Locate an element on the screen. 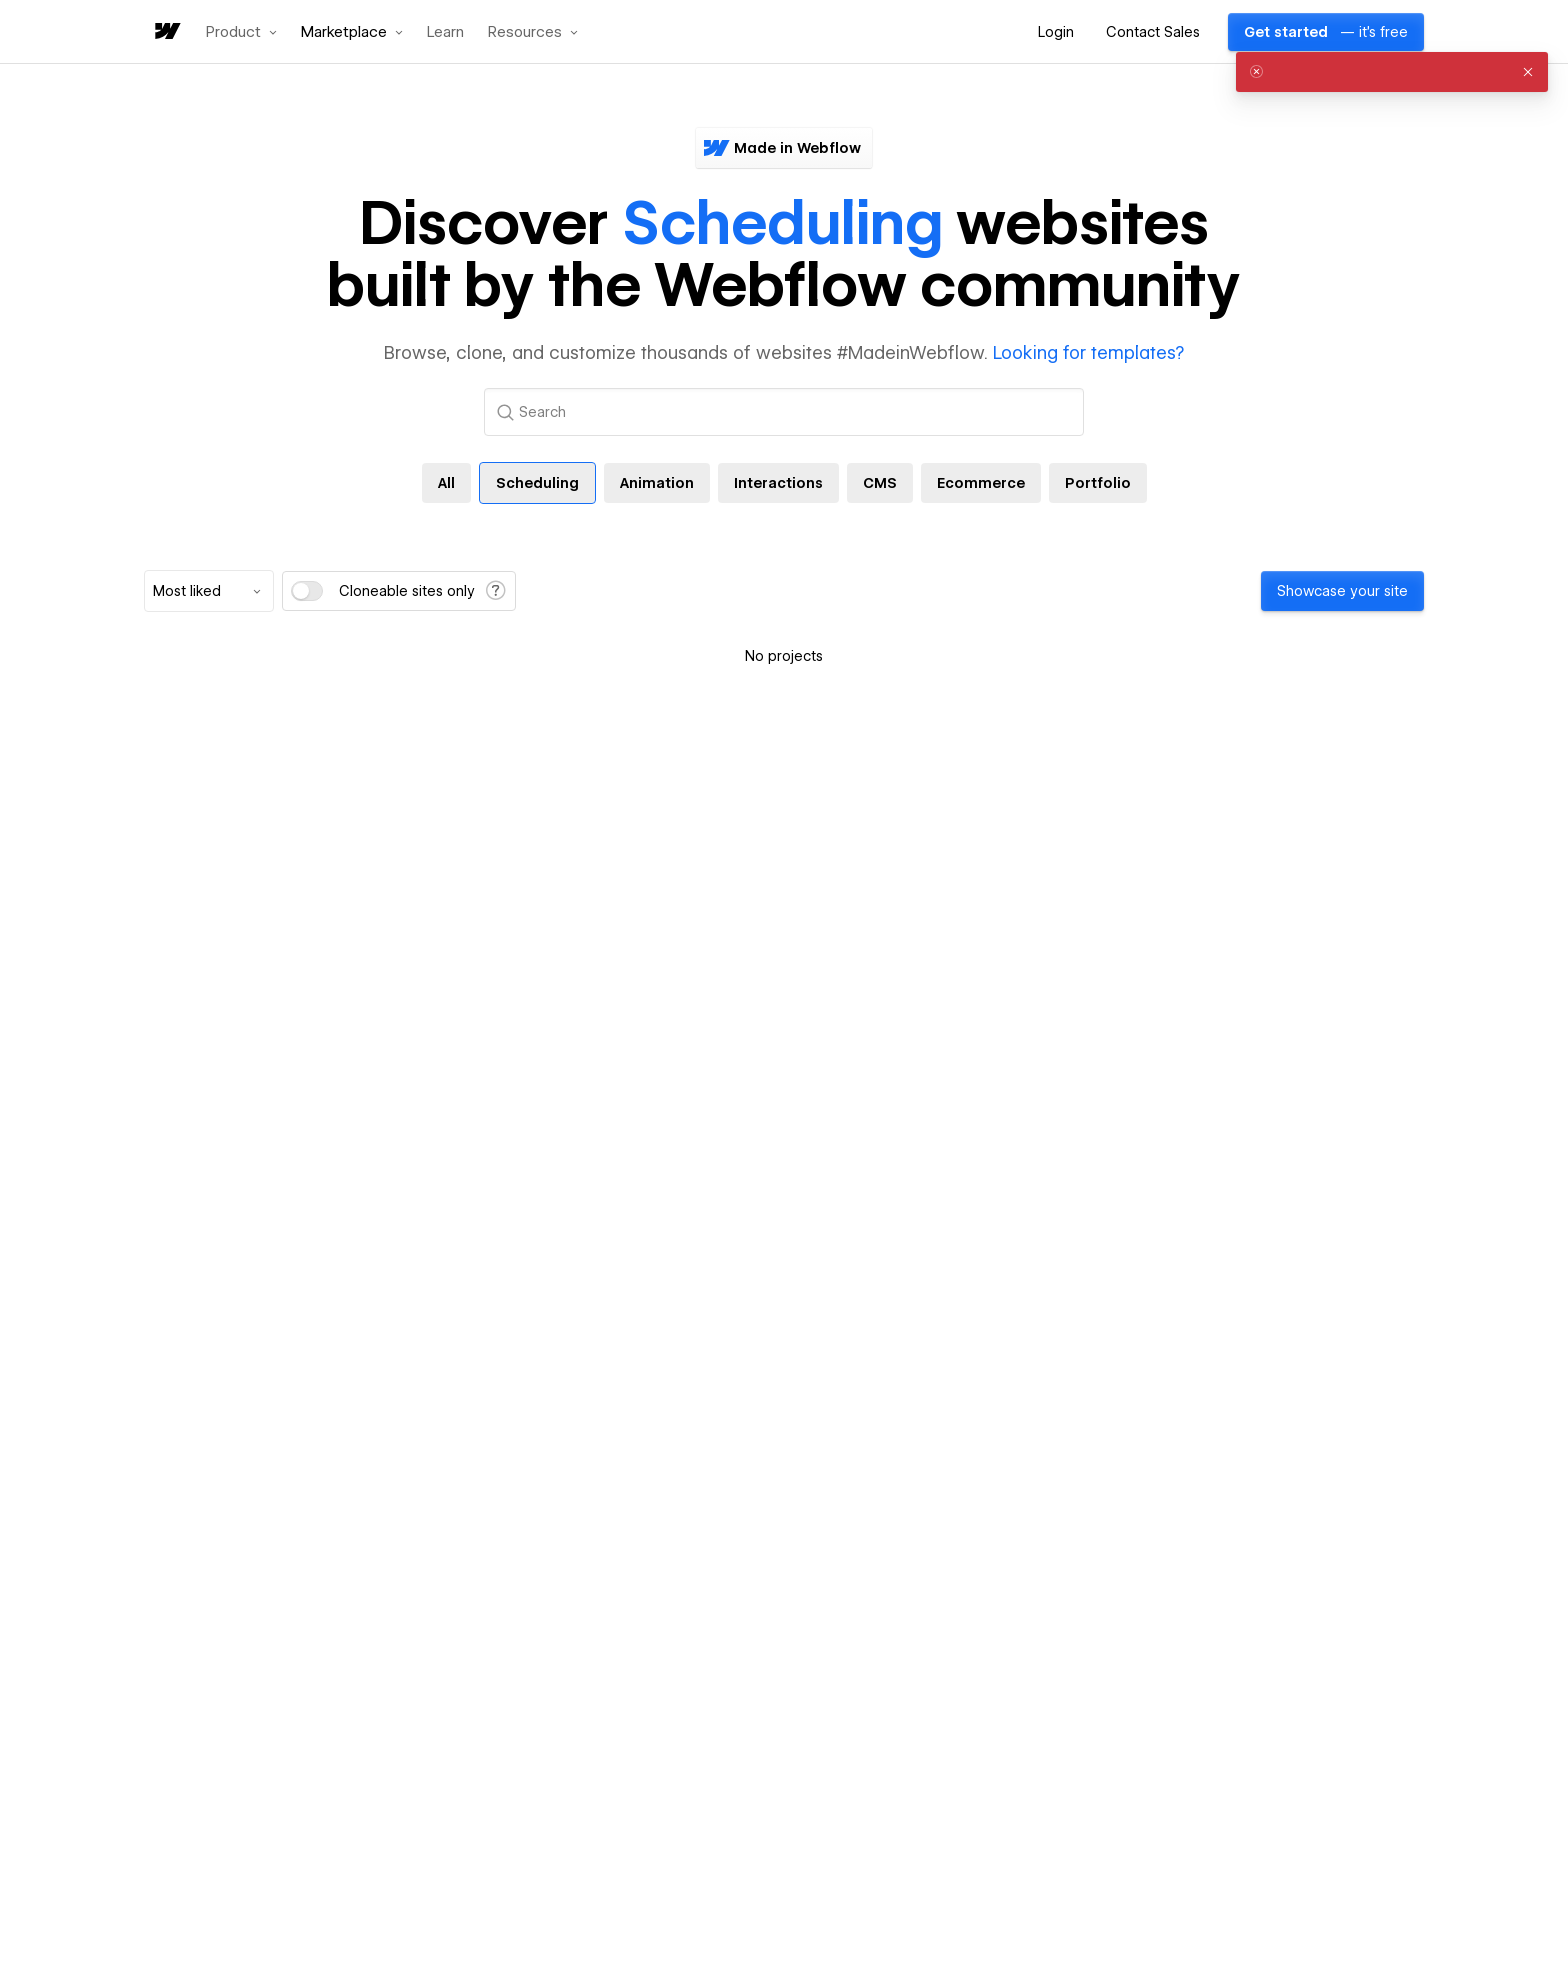 This screenshot has height=1981, width=1568. [alert] is located at coordinates (1392, 72).